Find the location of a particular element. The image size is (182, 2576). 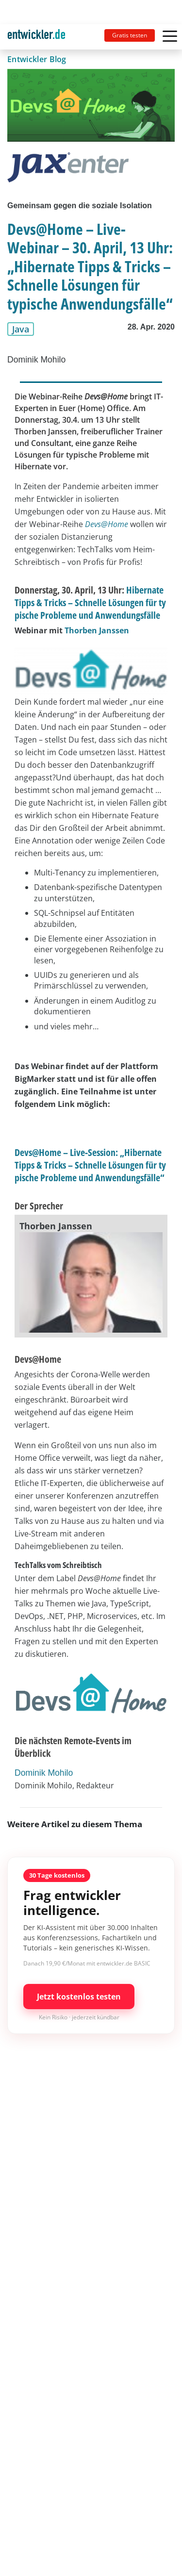

Entwickler Blog is located at coordinates (36, 59).